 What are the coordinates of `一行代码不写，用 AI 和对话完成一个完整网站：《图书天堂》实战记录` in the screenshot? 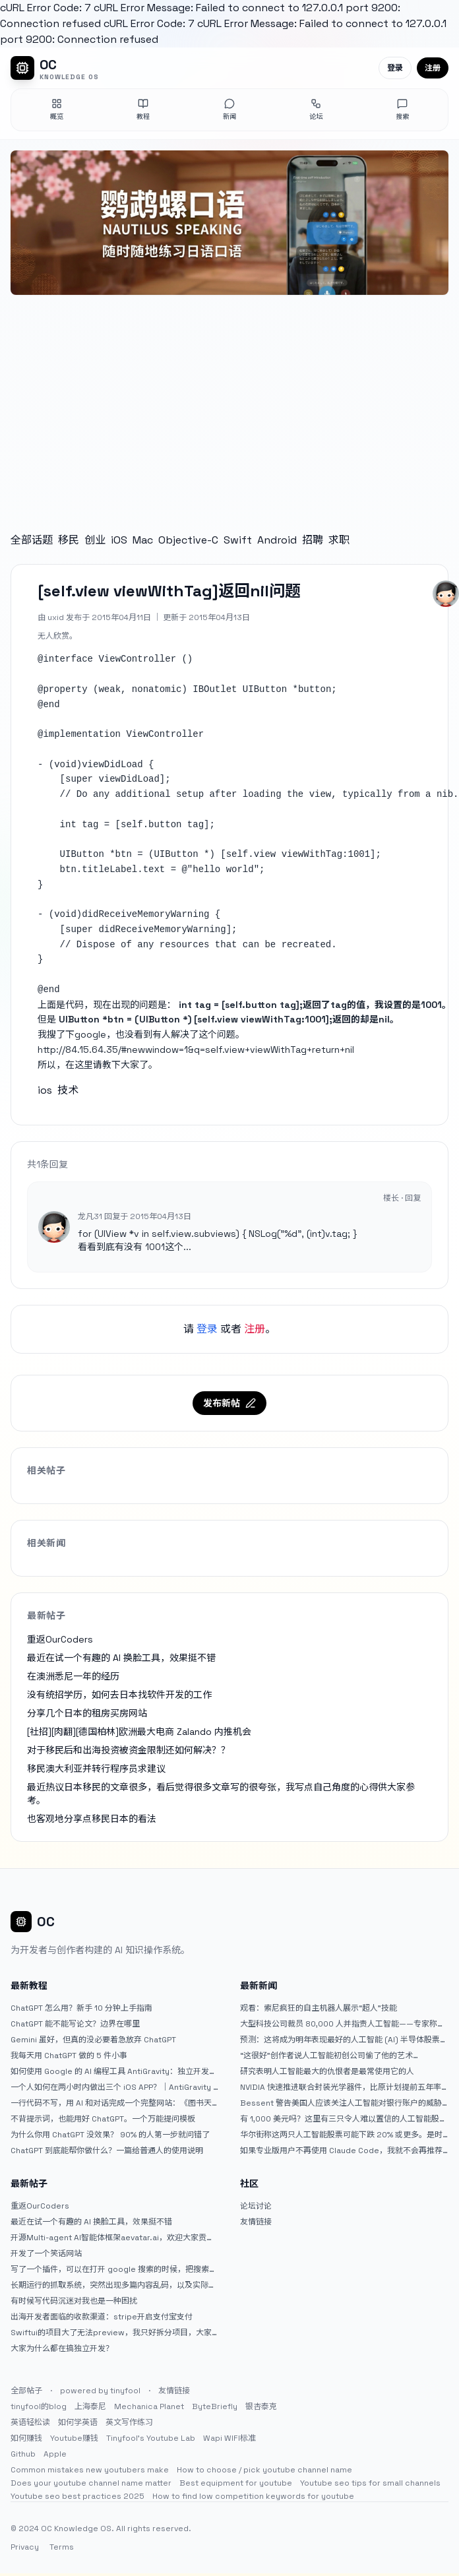 It's located at (111, 2103).